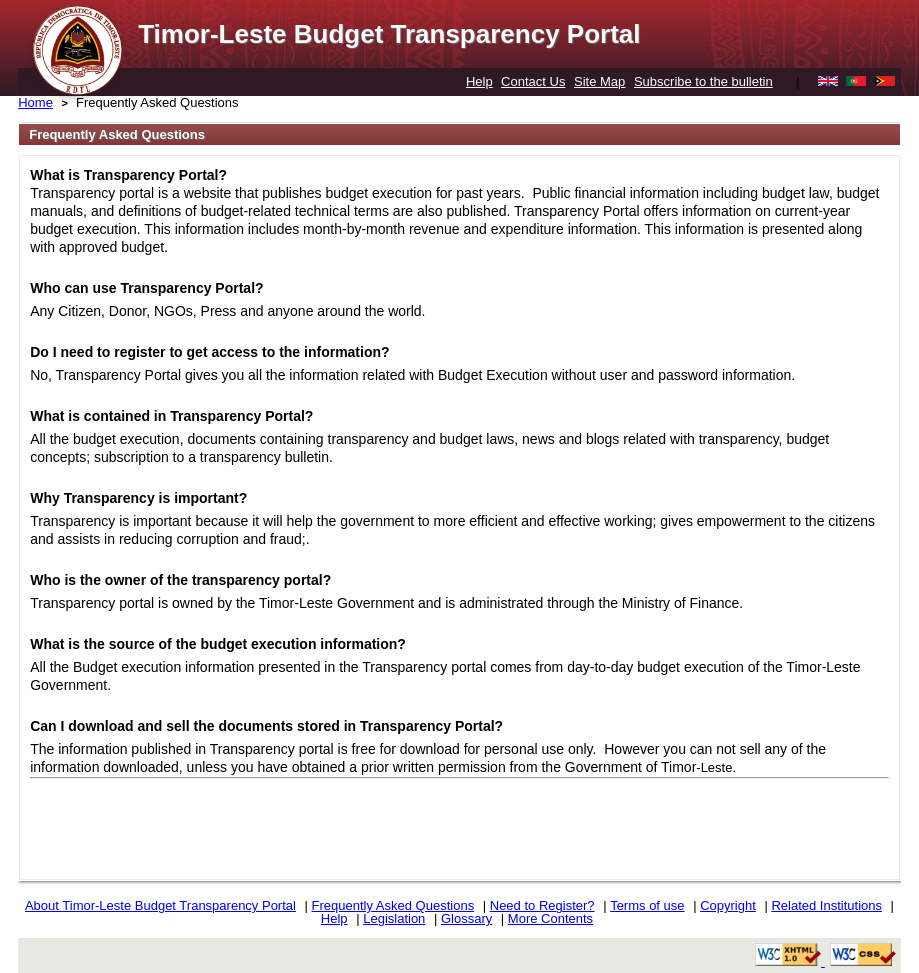 Image resolution: width=919 pixels, height=973 pixels. Describe the element at coordinates (703, 81) in the screenshot. I see `Subscribe to the bulletin` at that location.